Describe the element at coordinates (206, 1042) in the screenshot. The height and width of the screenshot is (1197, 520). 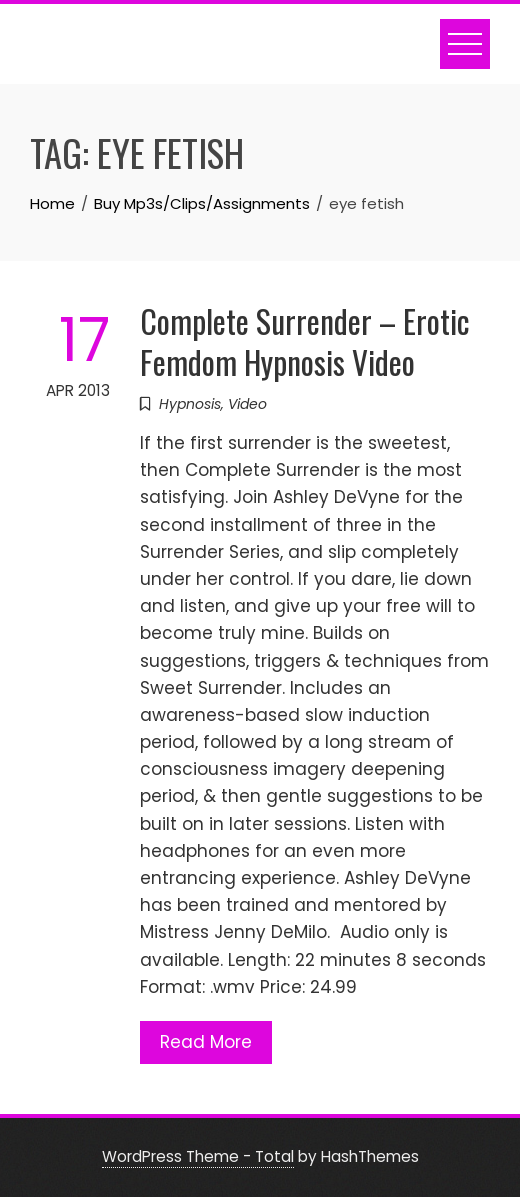
I see `Read More` at that location.